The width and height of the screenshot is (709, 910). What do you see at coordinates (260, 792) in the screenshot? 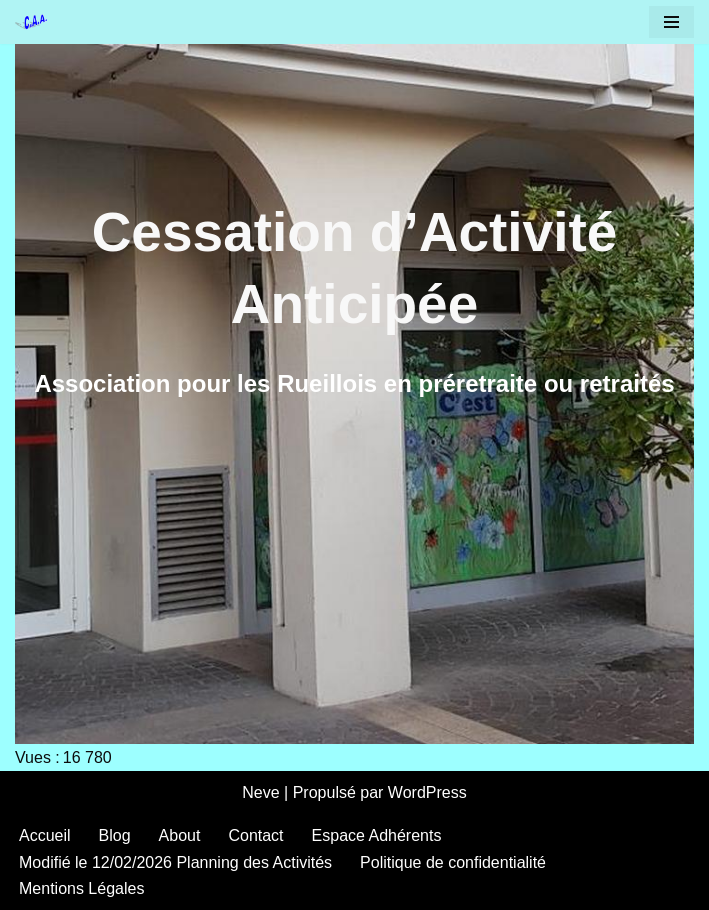
I see `Neve` at bounding box center [260, 792].